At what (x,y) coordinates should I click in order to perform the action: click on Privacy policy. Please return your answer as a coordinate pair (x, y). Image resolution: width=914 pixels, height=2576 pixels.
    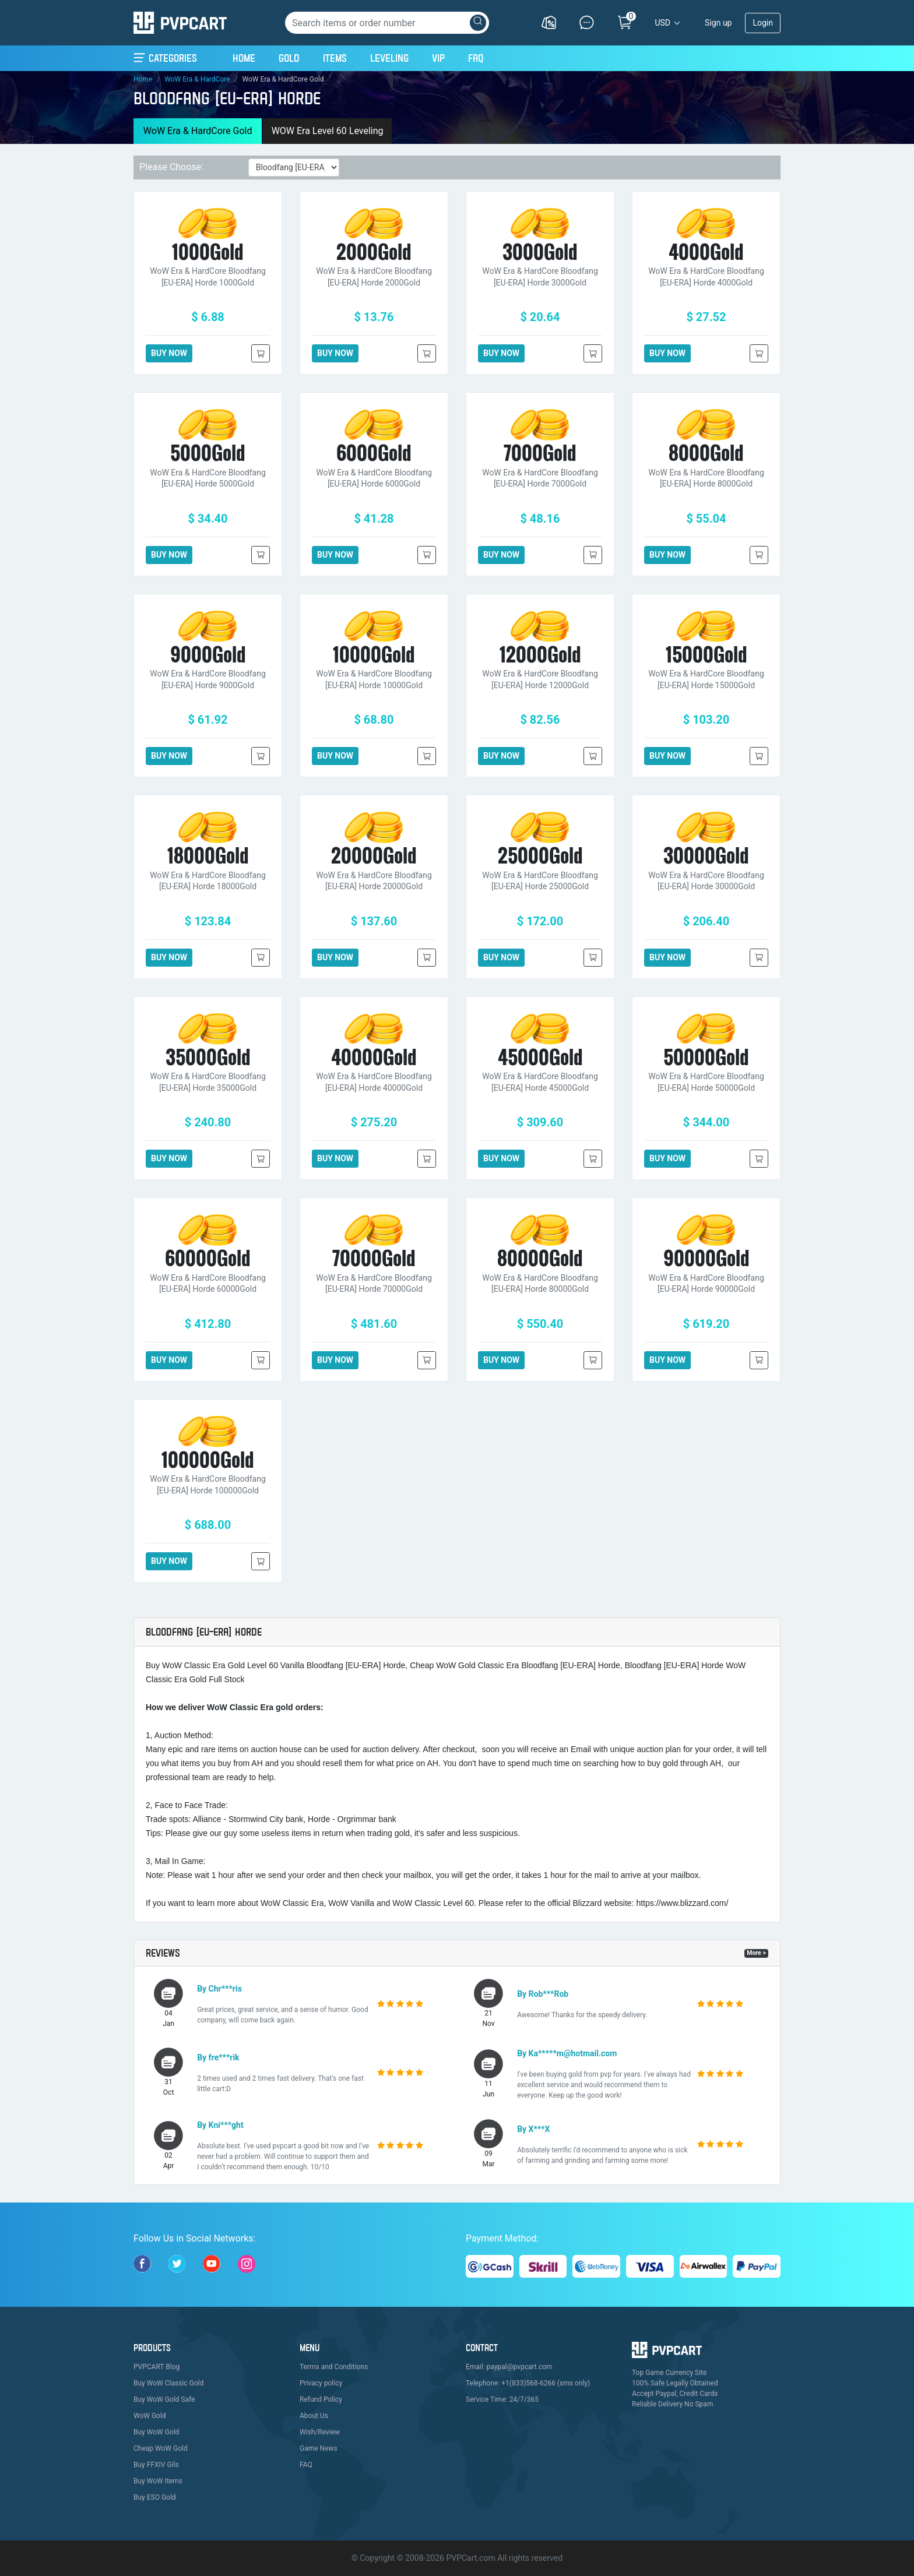
    Looking at the image, I should click on (321, 2383).